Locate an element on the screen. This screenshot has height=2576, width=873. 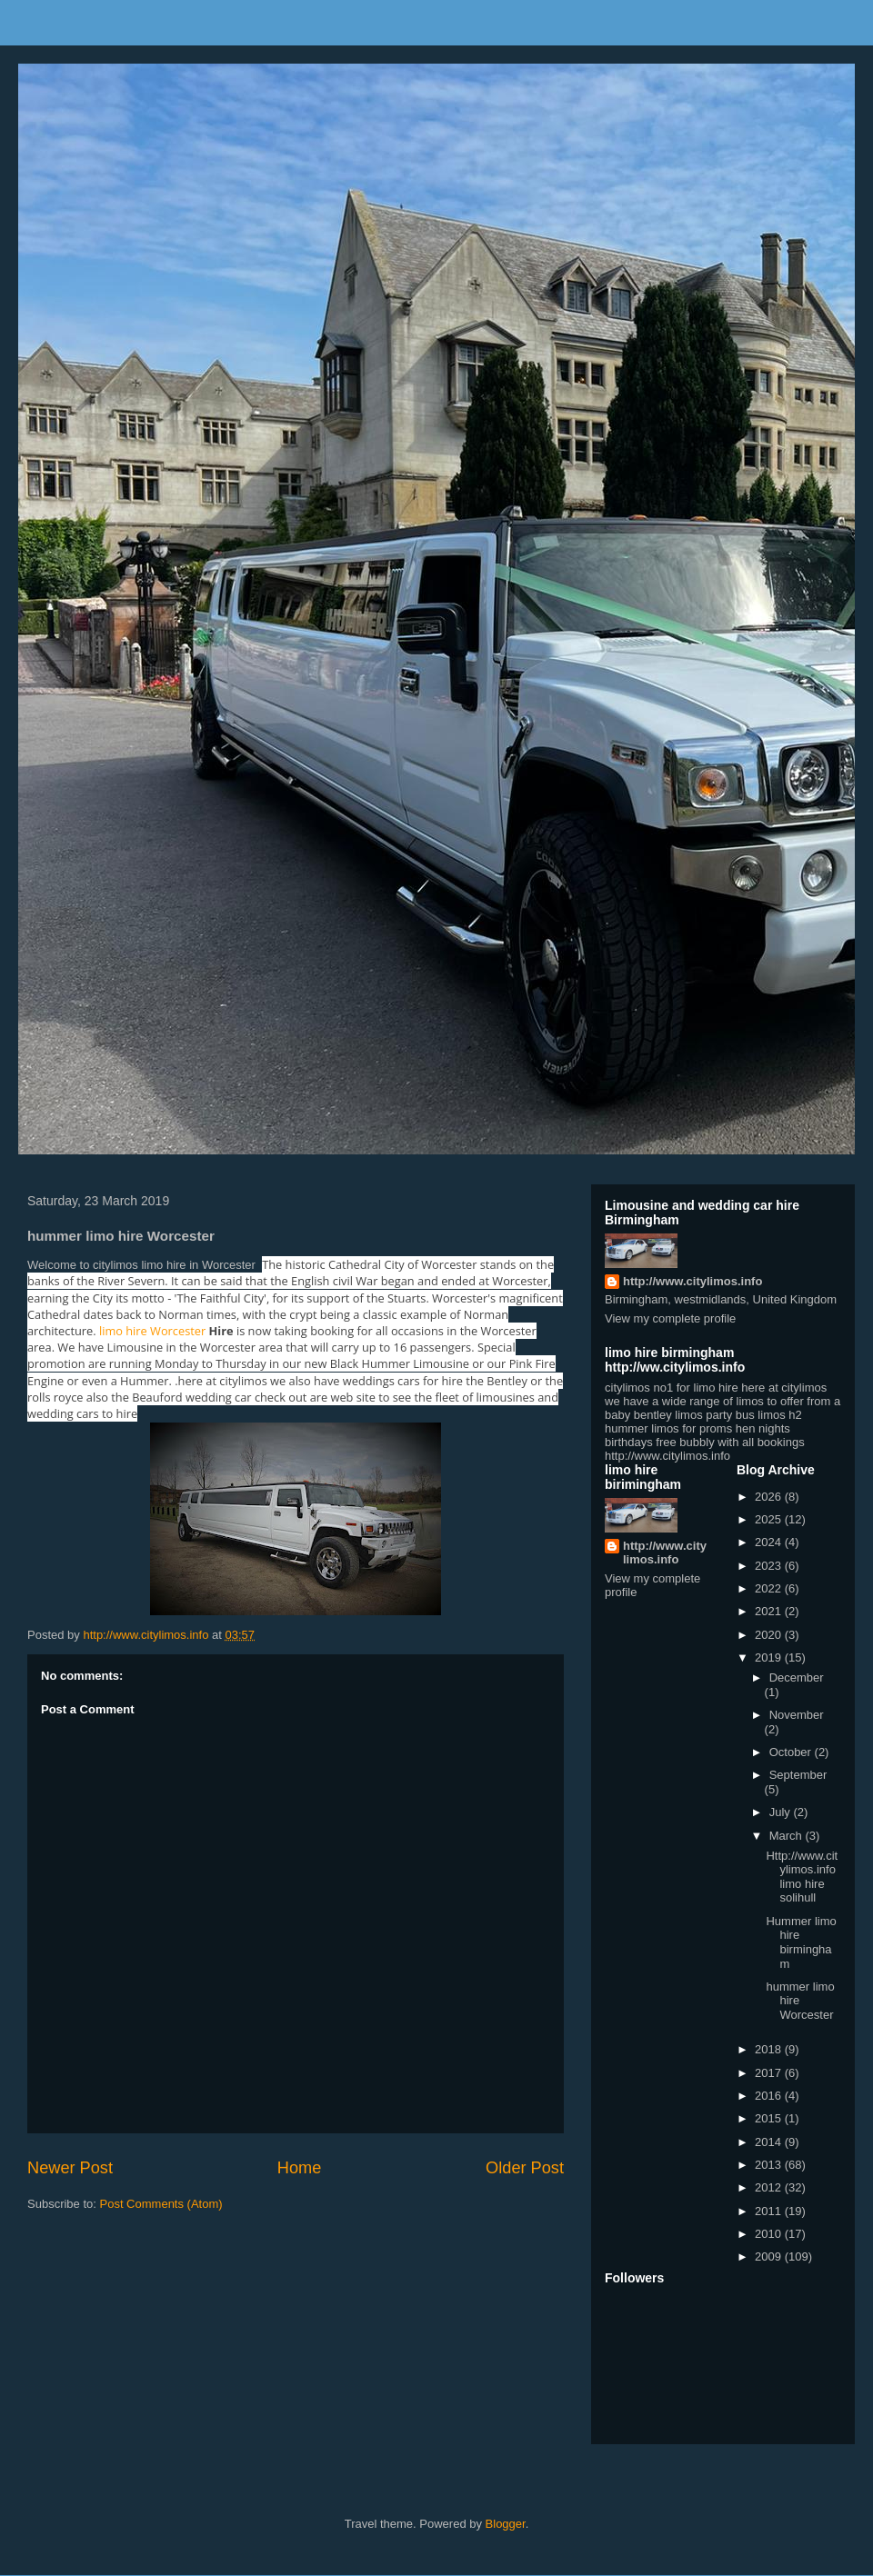
March is located at coordinates (787, 1835).